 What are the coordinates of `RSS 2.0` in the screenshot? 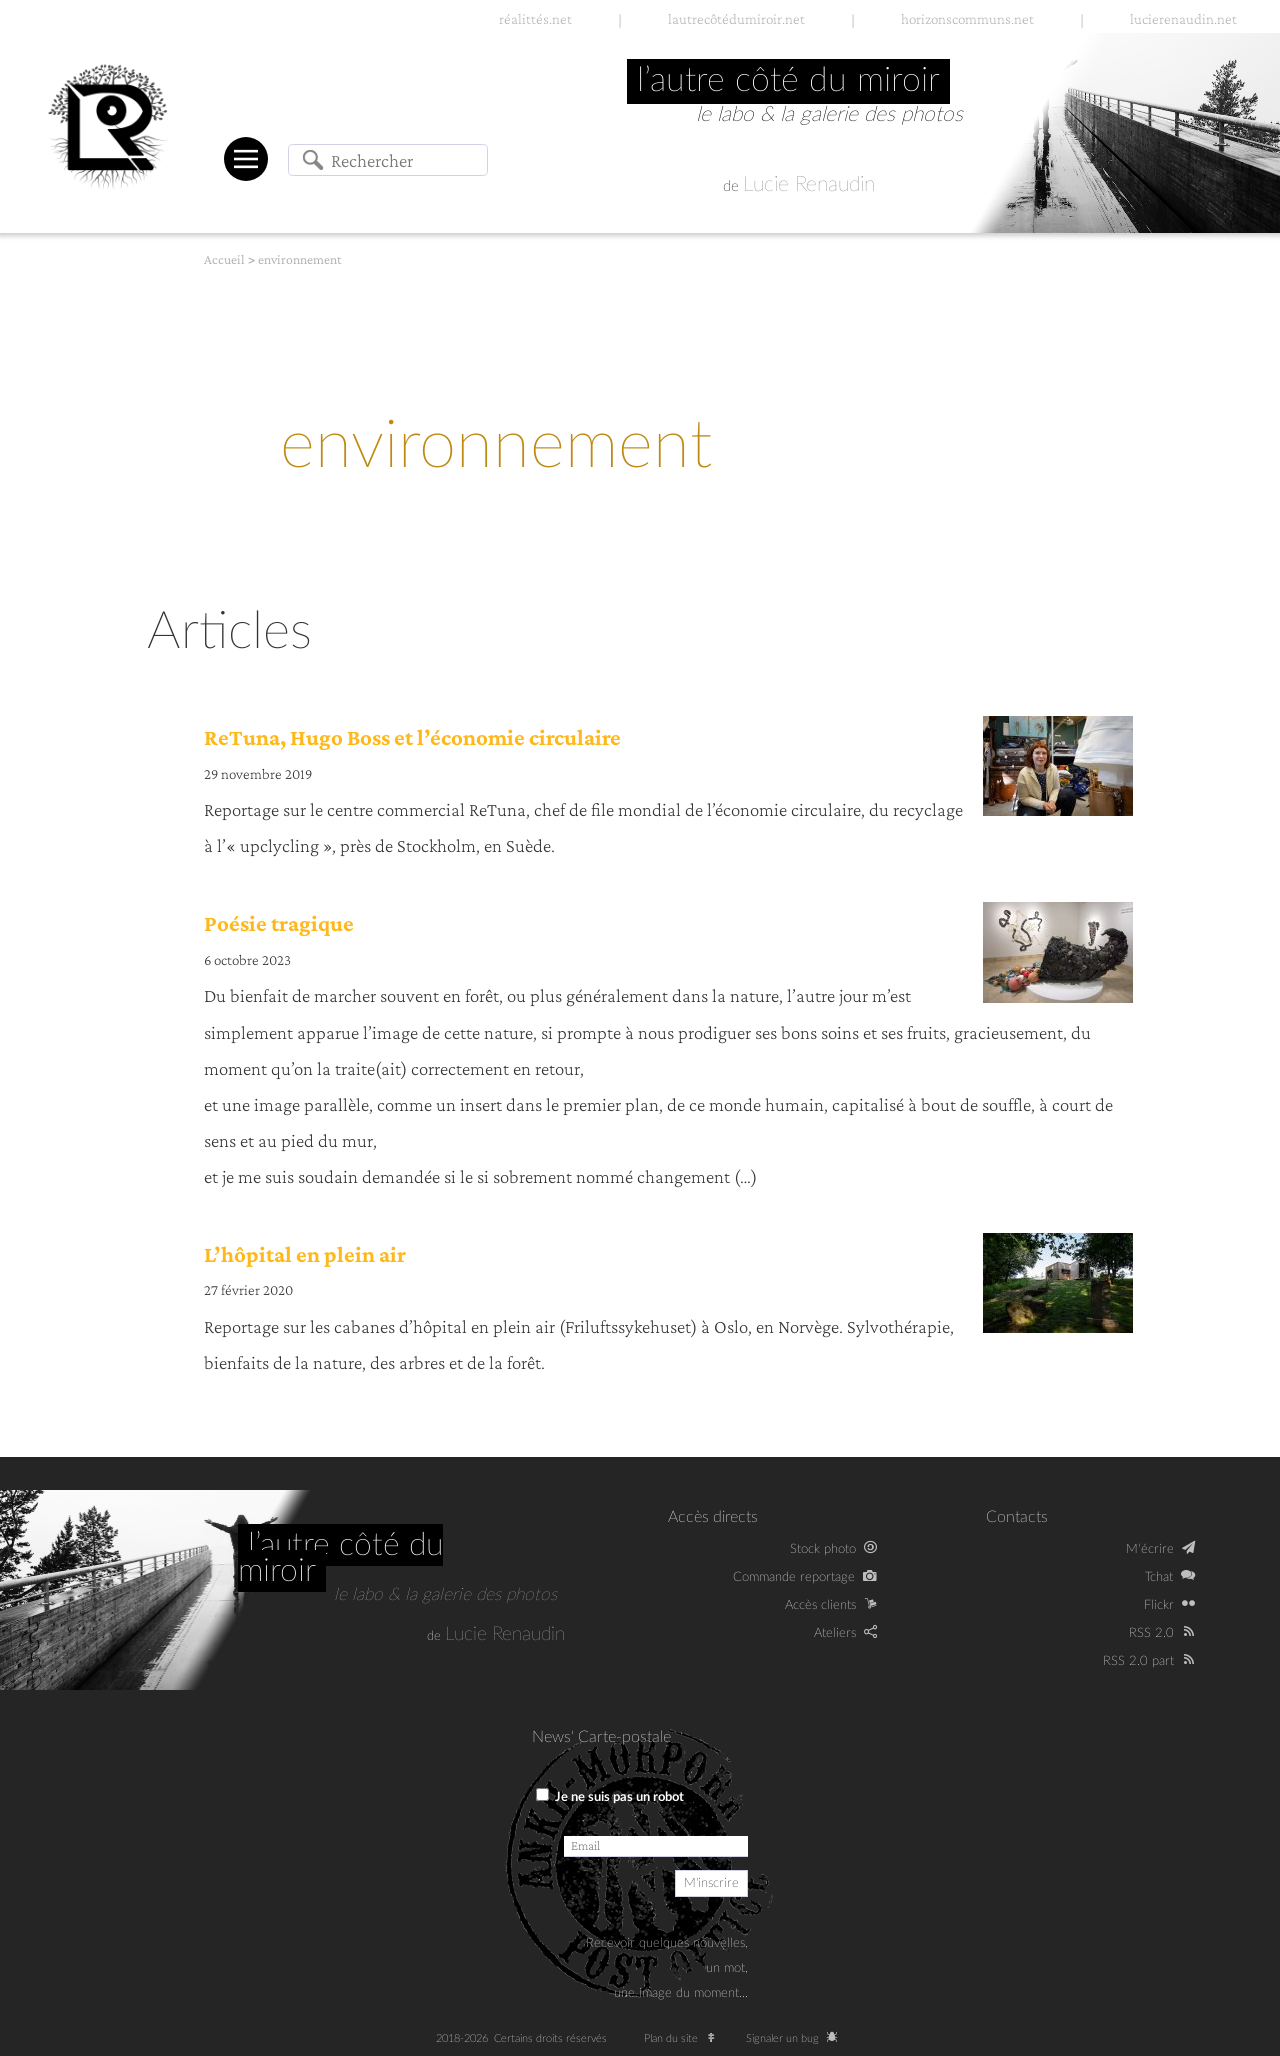 It's located at (1151, 1633).